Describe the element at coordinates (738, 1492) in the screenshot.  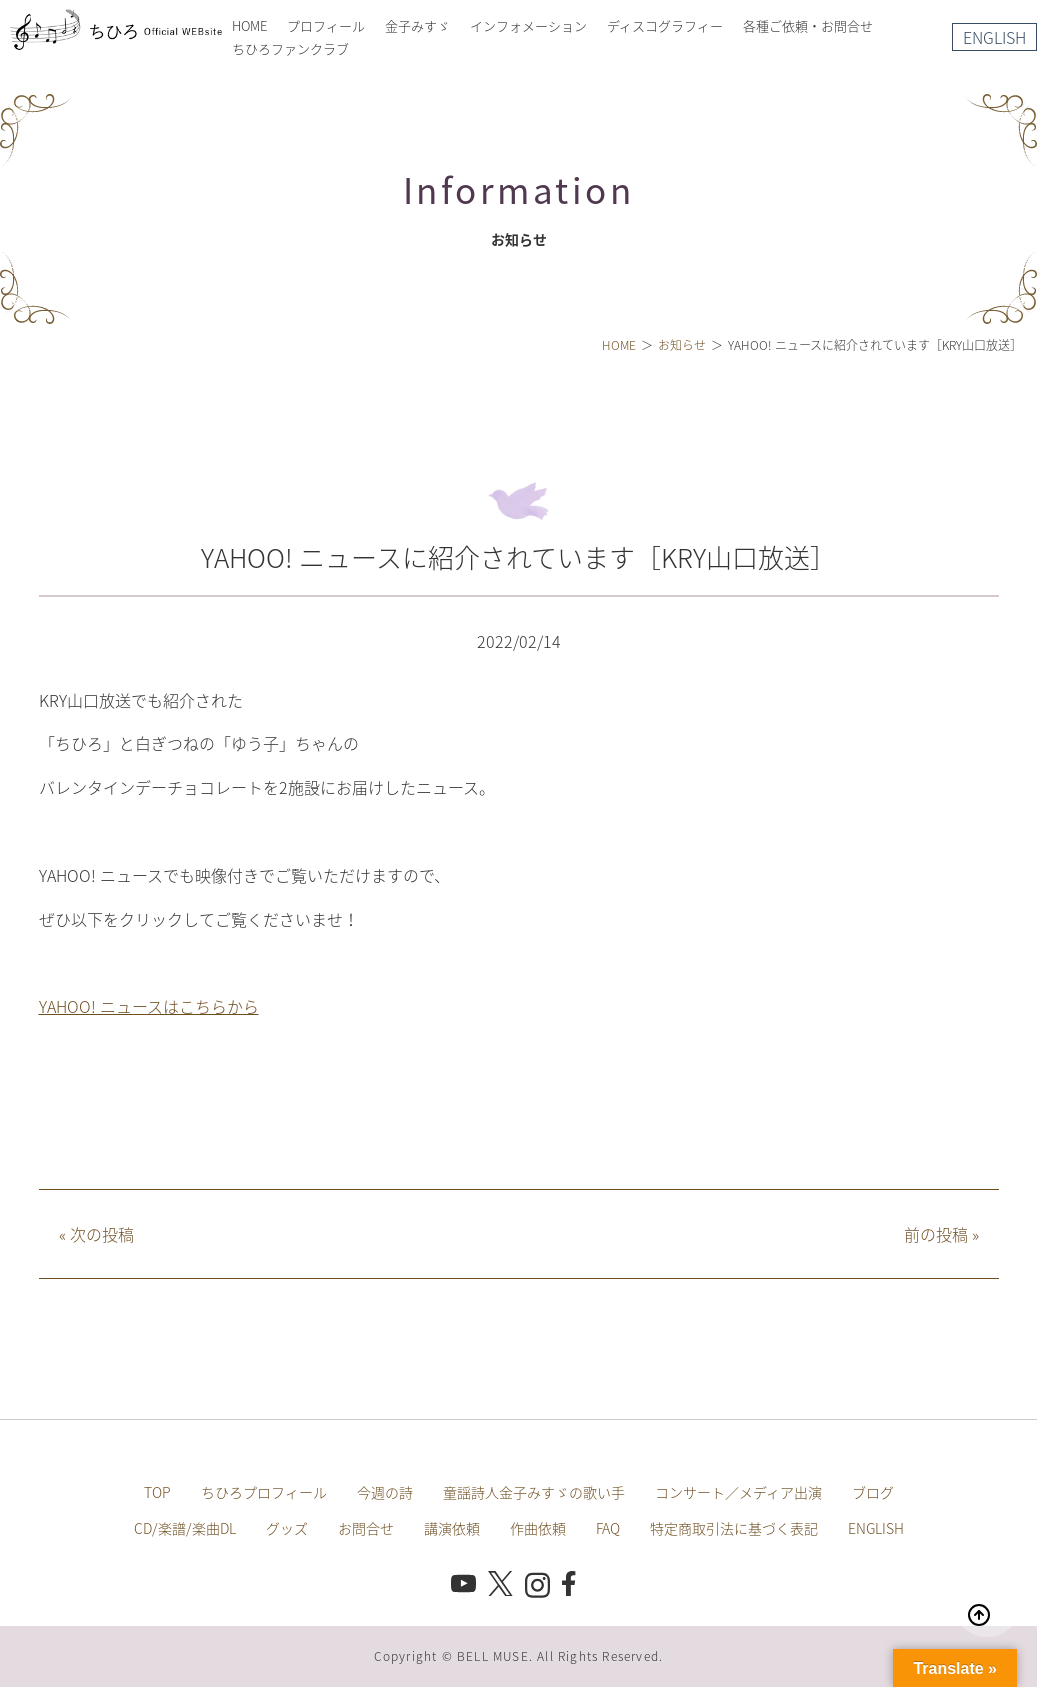
I see `コンサート／メディア出演` at that location.